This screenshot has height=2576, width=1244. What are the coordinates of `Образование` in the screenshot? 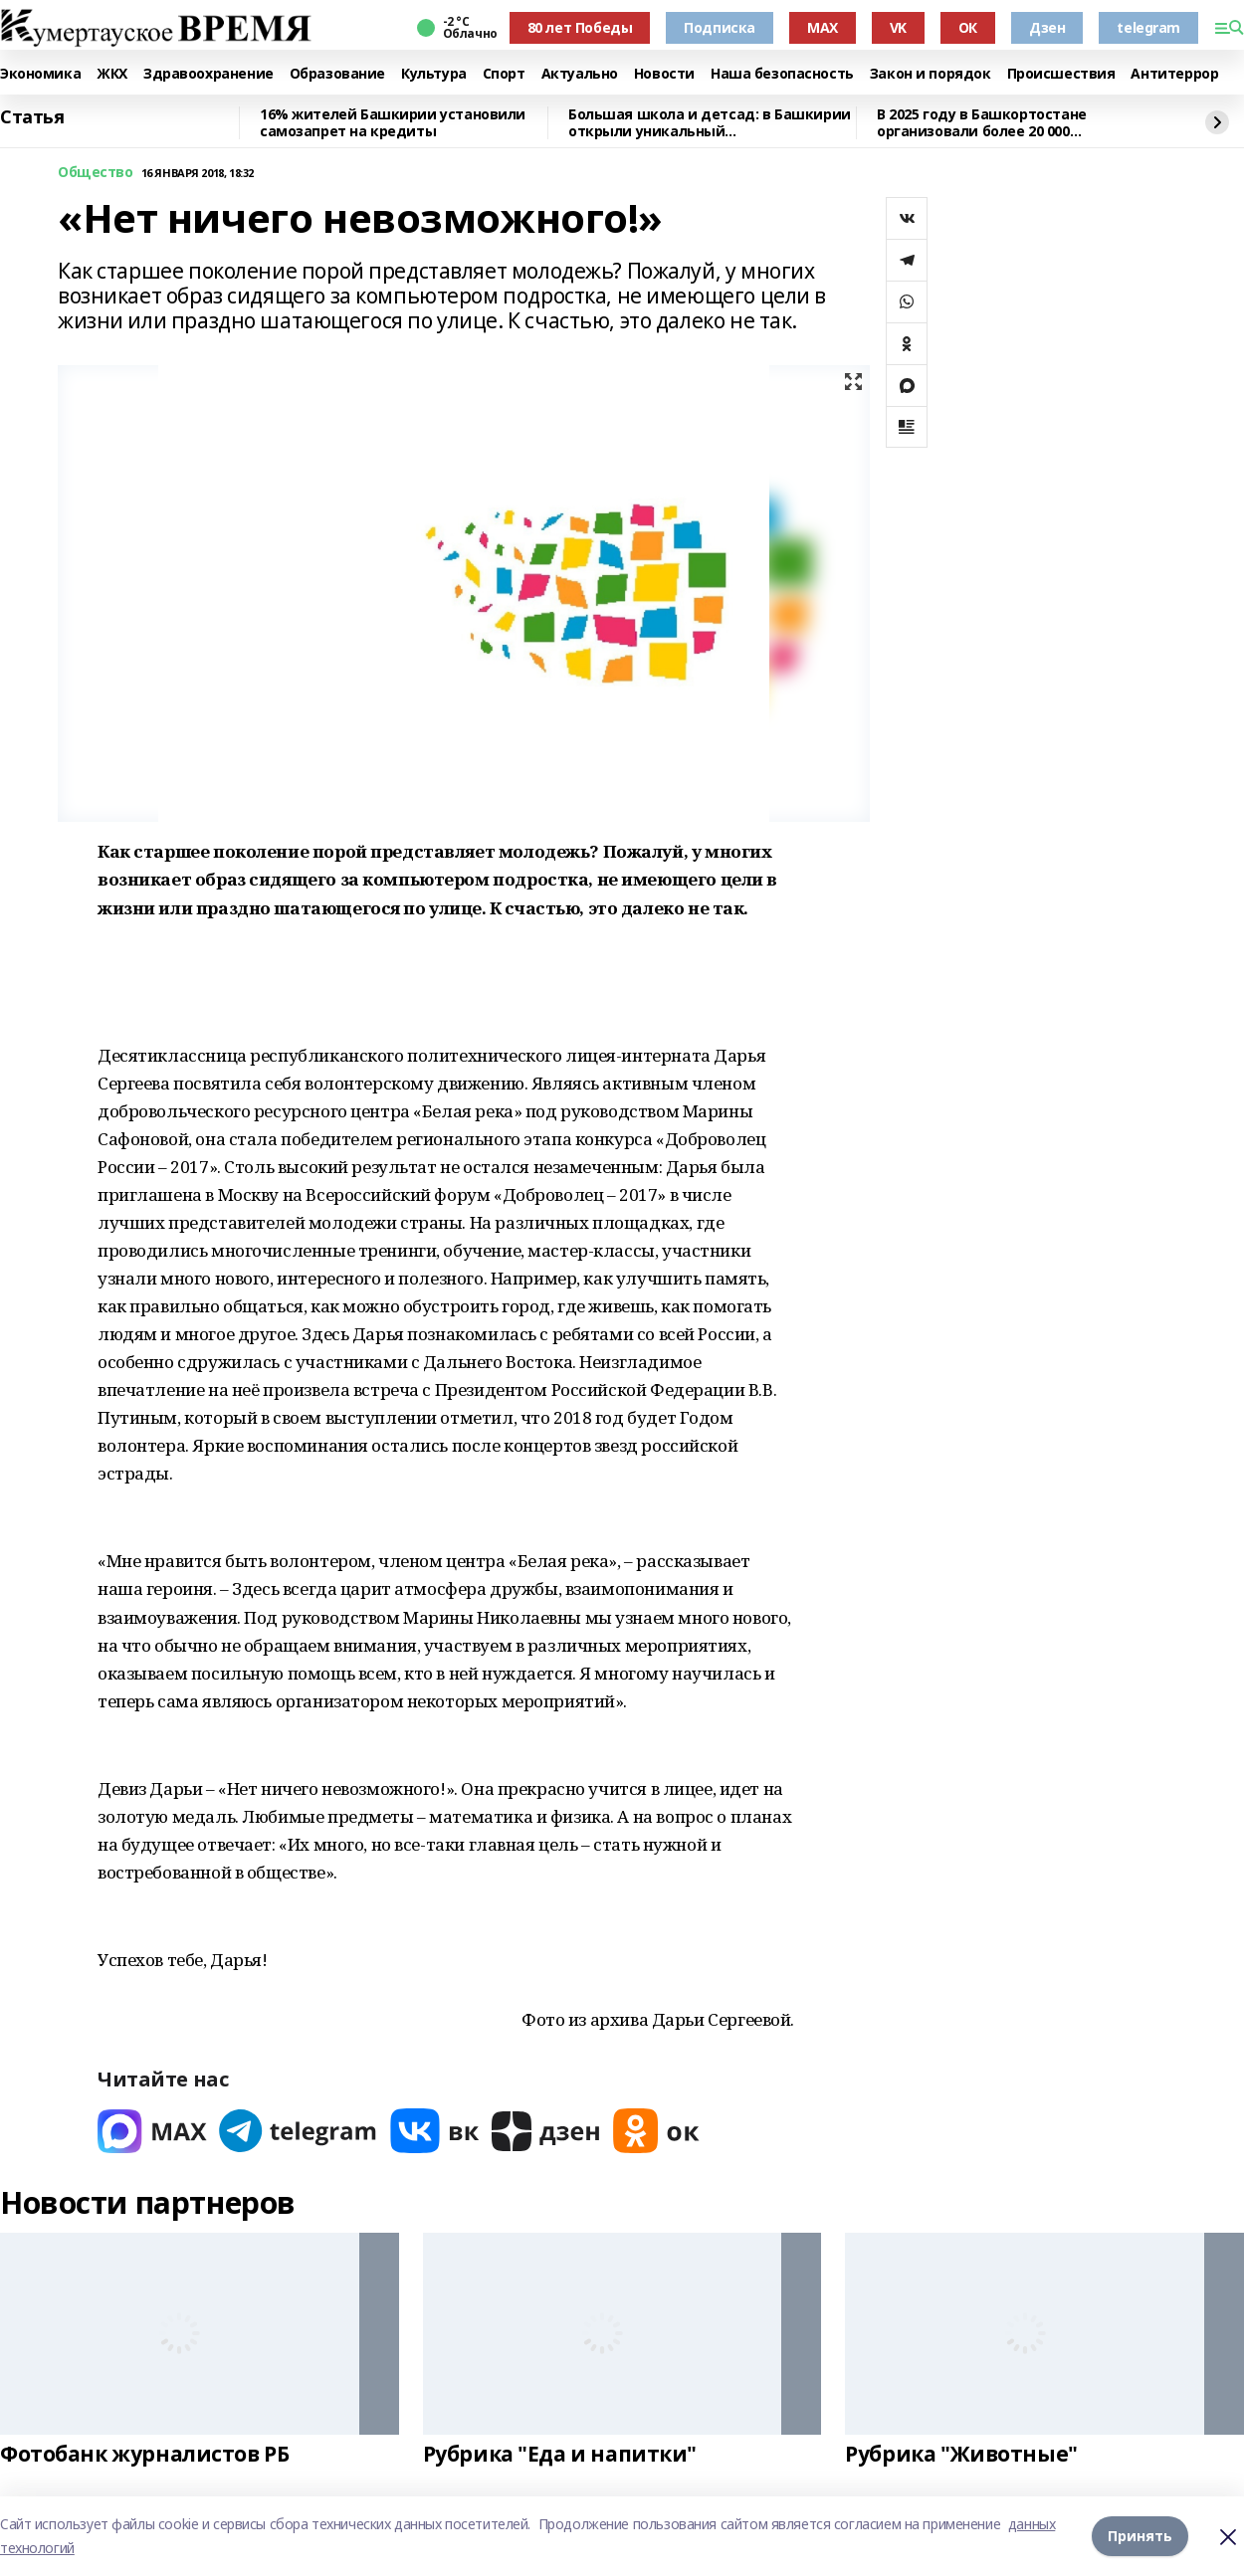 It's located at (337, 74).